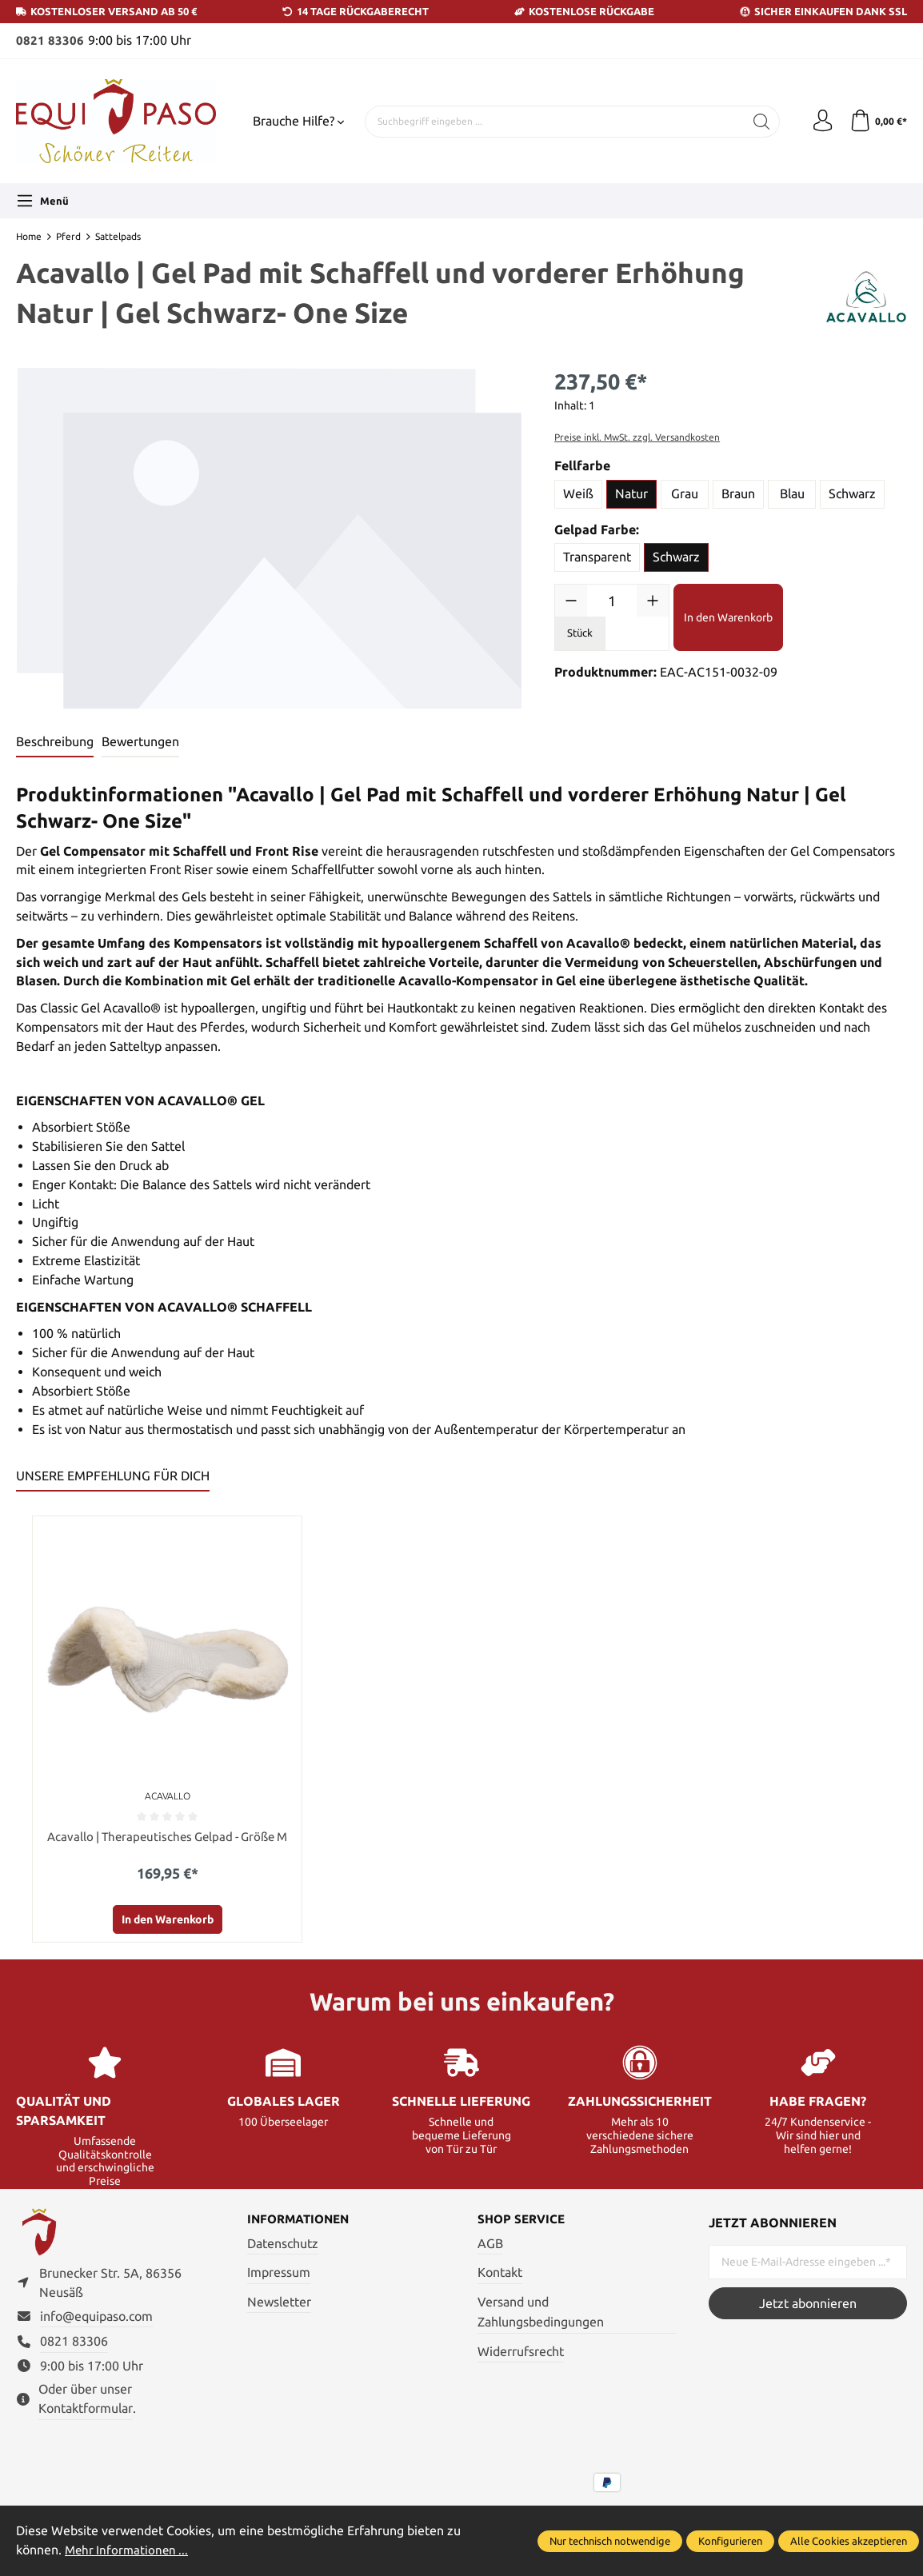  Describe the element at coordinates (113, 1475) in the screenshot. I see `UNSERE EMPFEHLUNG FÜR DICH [tab]` at that location.